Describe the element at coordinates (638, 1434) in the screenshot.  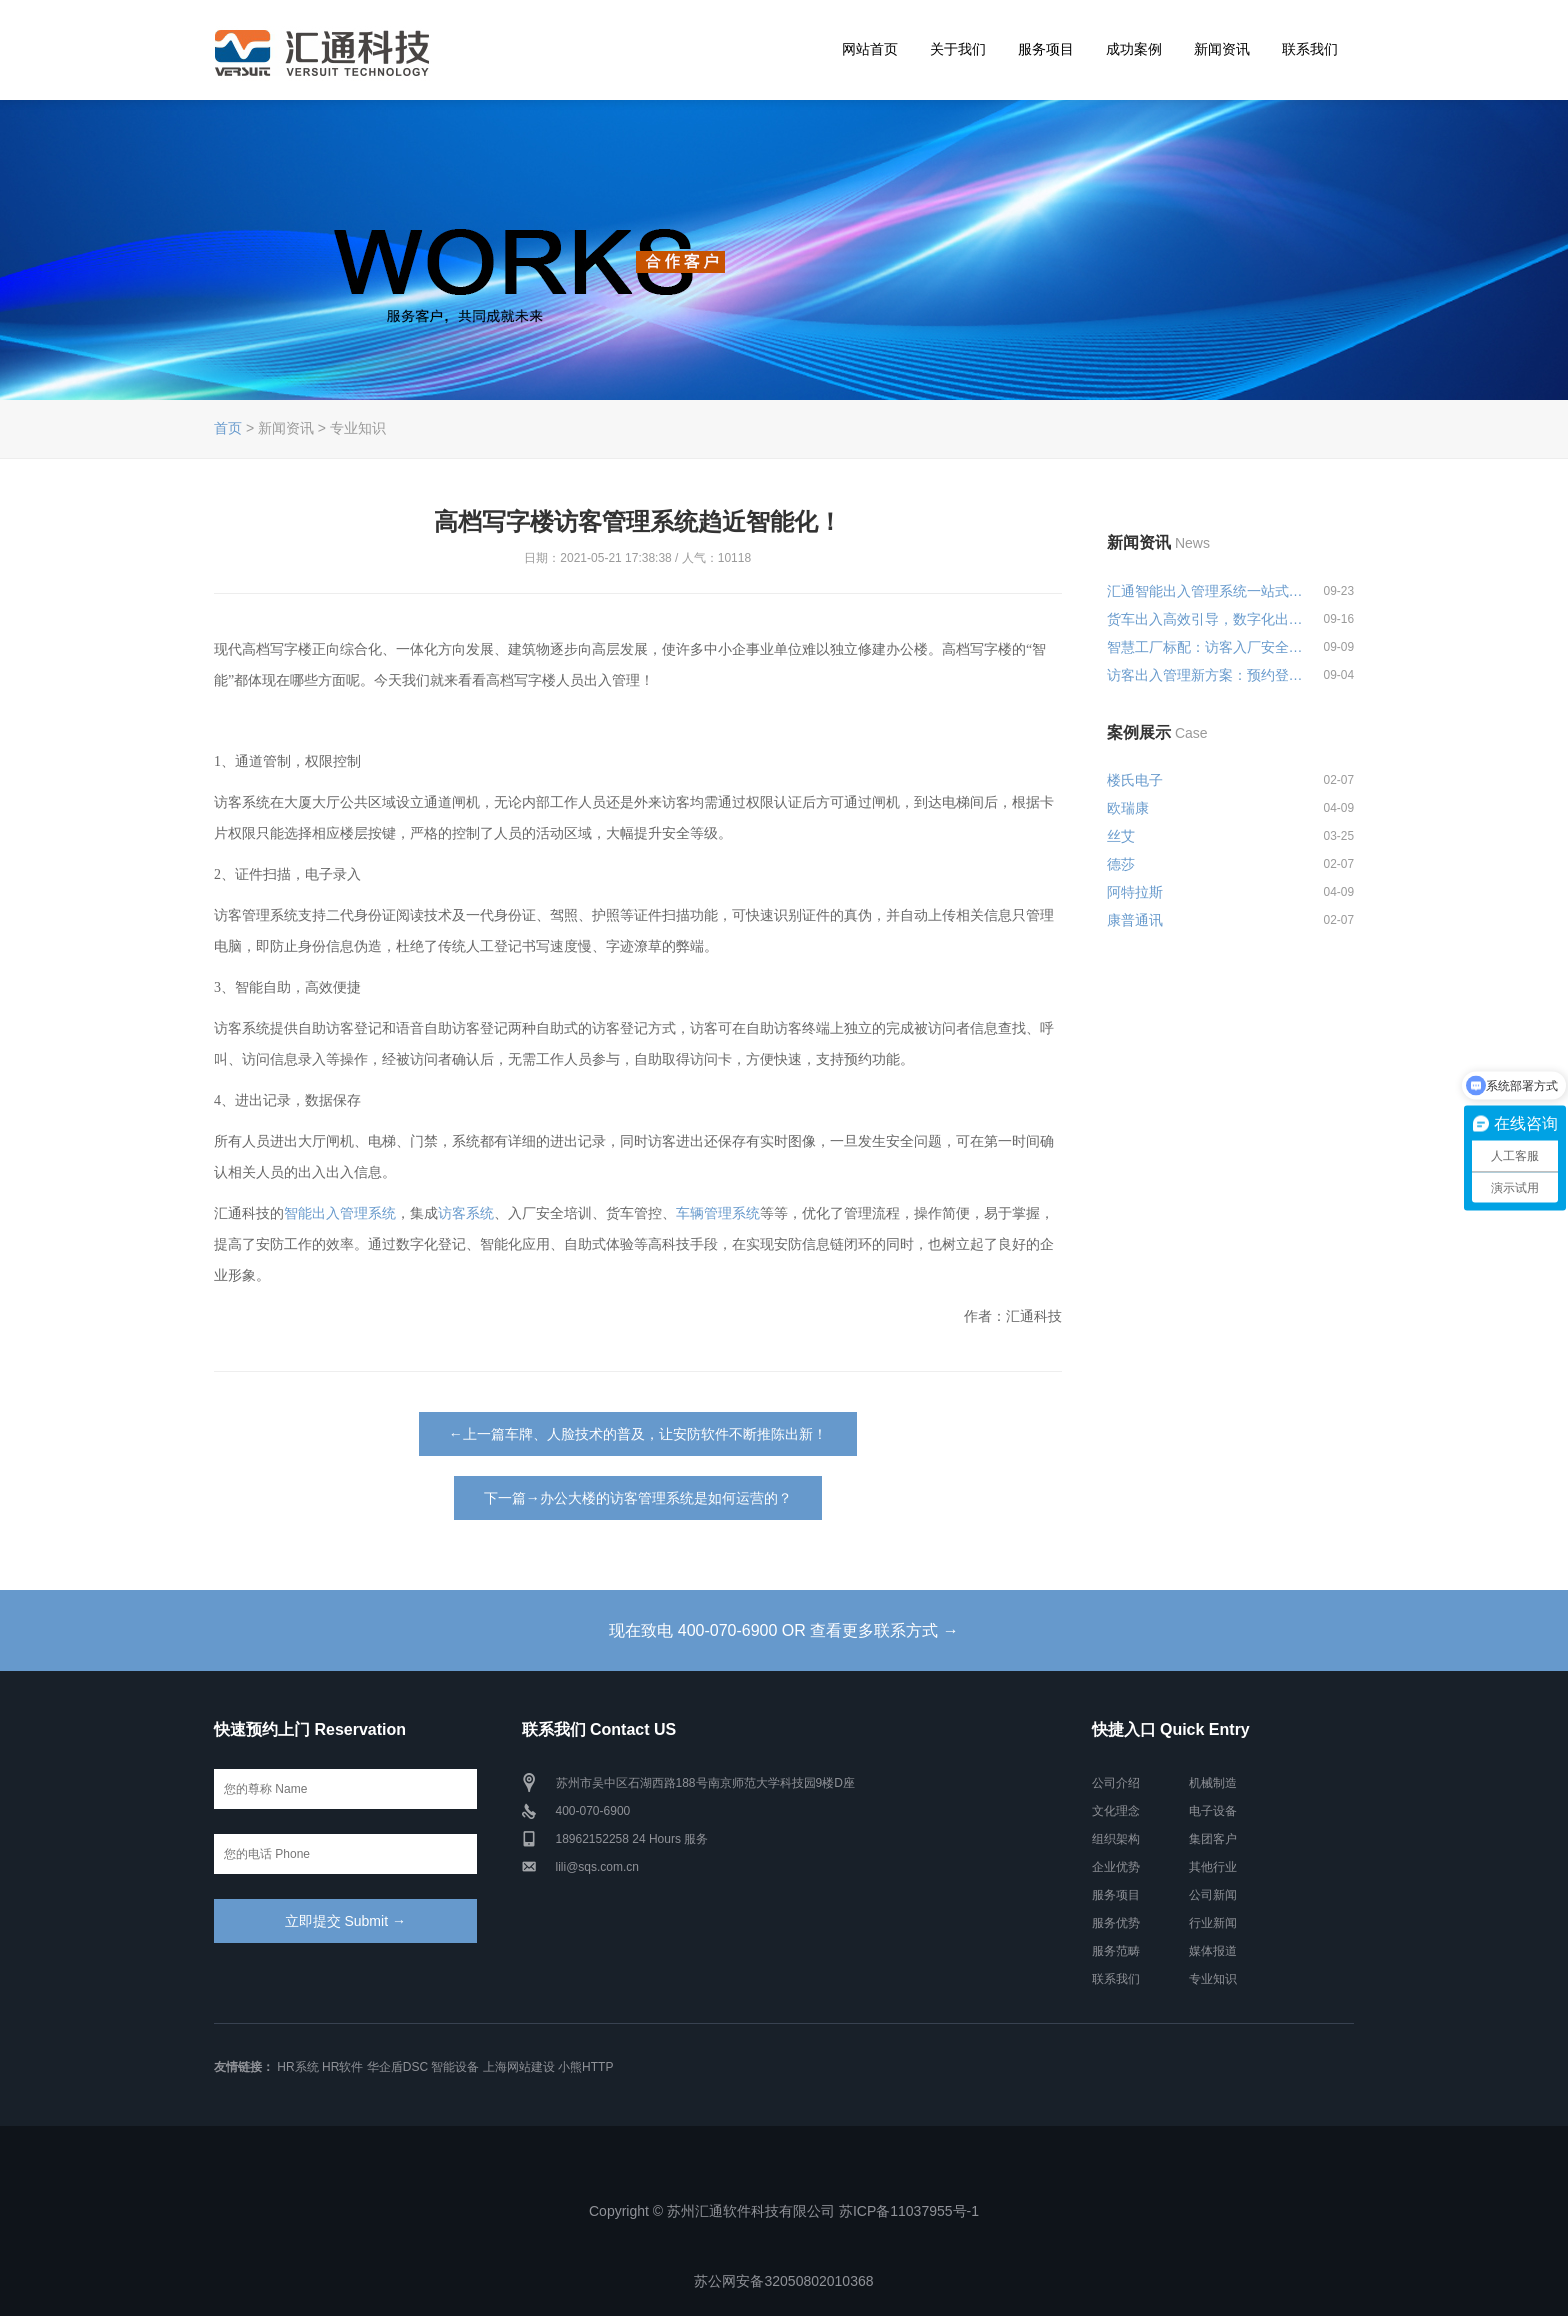
I see `←上一篇车牌、人脸技术的普及，让安防软件不断推陈出新！` at that location.